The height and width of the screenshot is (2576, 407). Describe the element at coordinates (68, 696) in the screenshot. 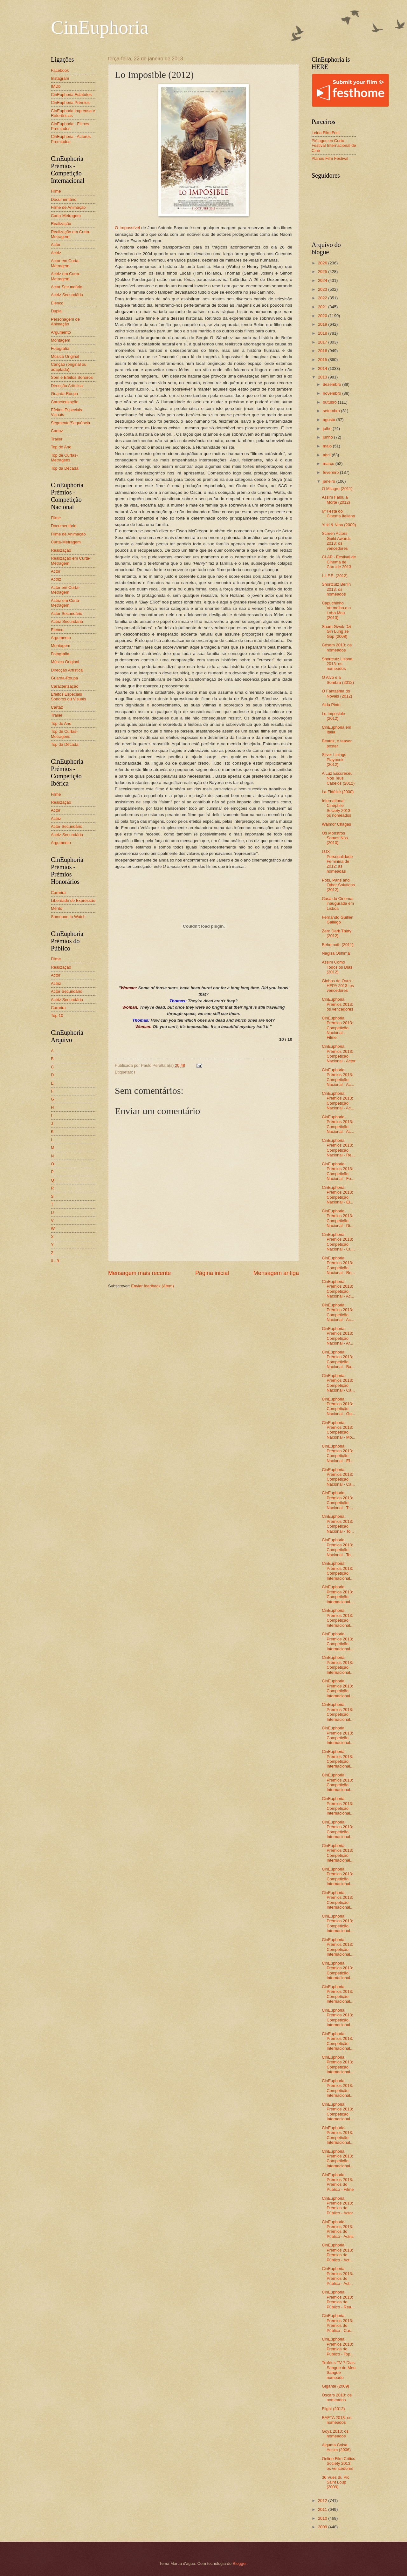

I see `Efeitos Especiais Sonoros ou Visuais` at that location.